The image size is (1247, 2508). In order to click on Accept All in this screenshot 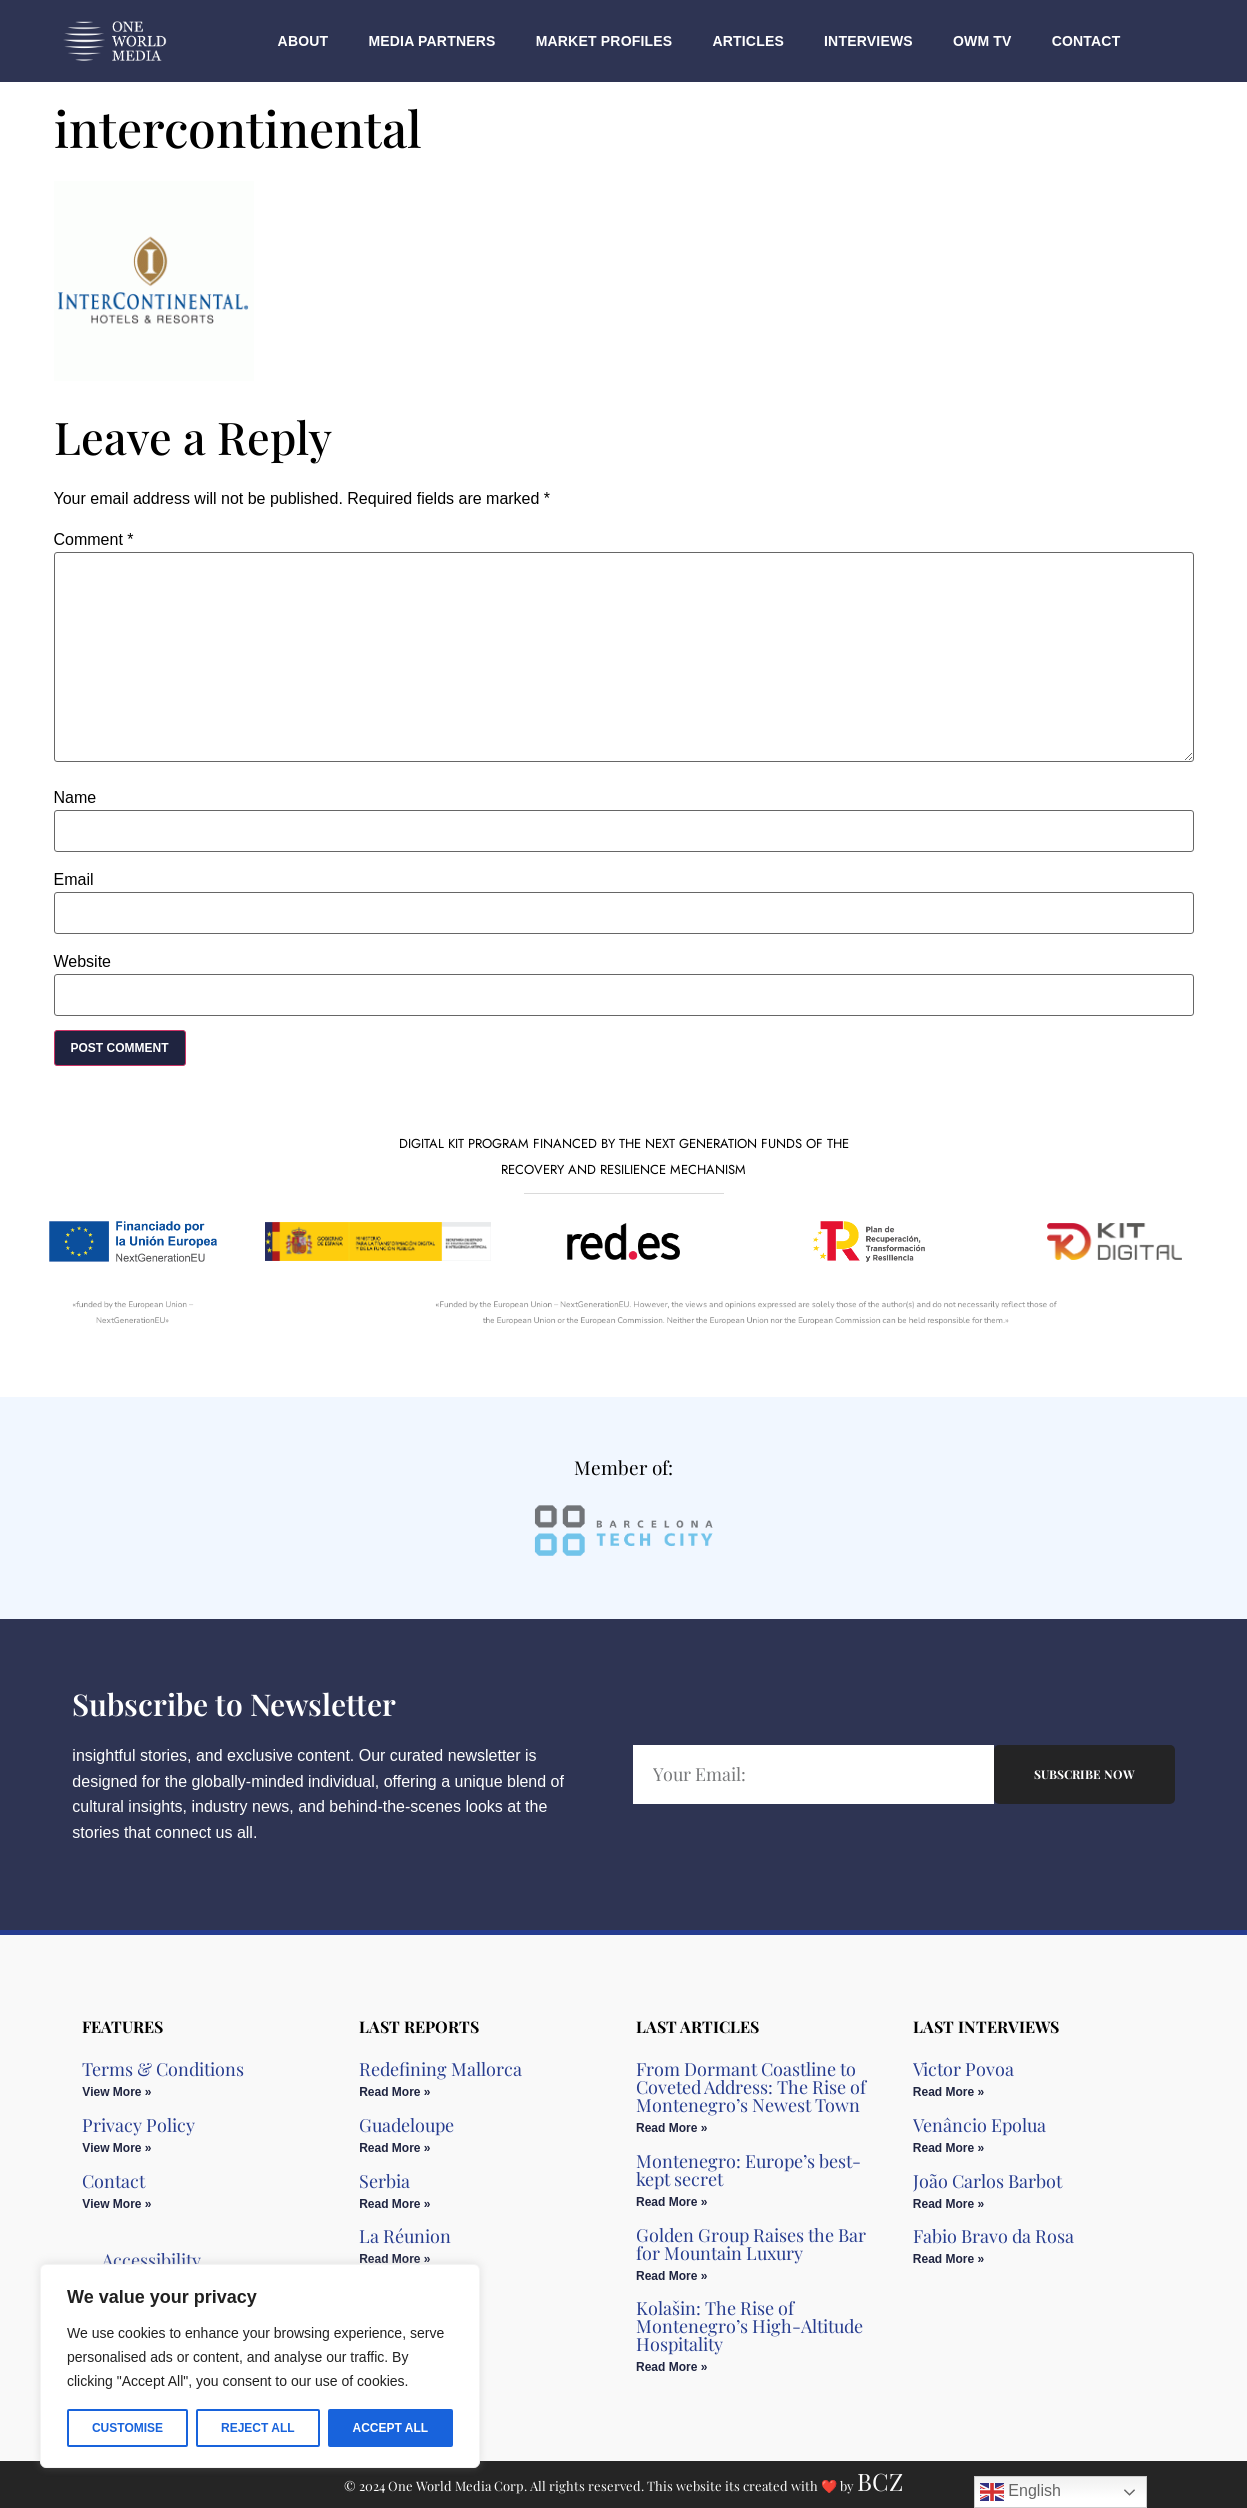, I will do `click(390, 2428)`.